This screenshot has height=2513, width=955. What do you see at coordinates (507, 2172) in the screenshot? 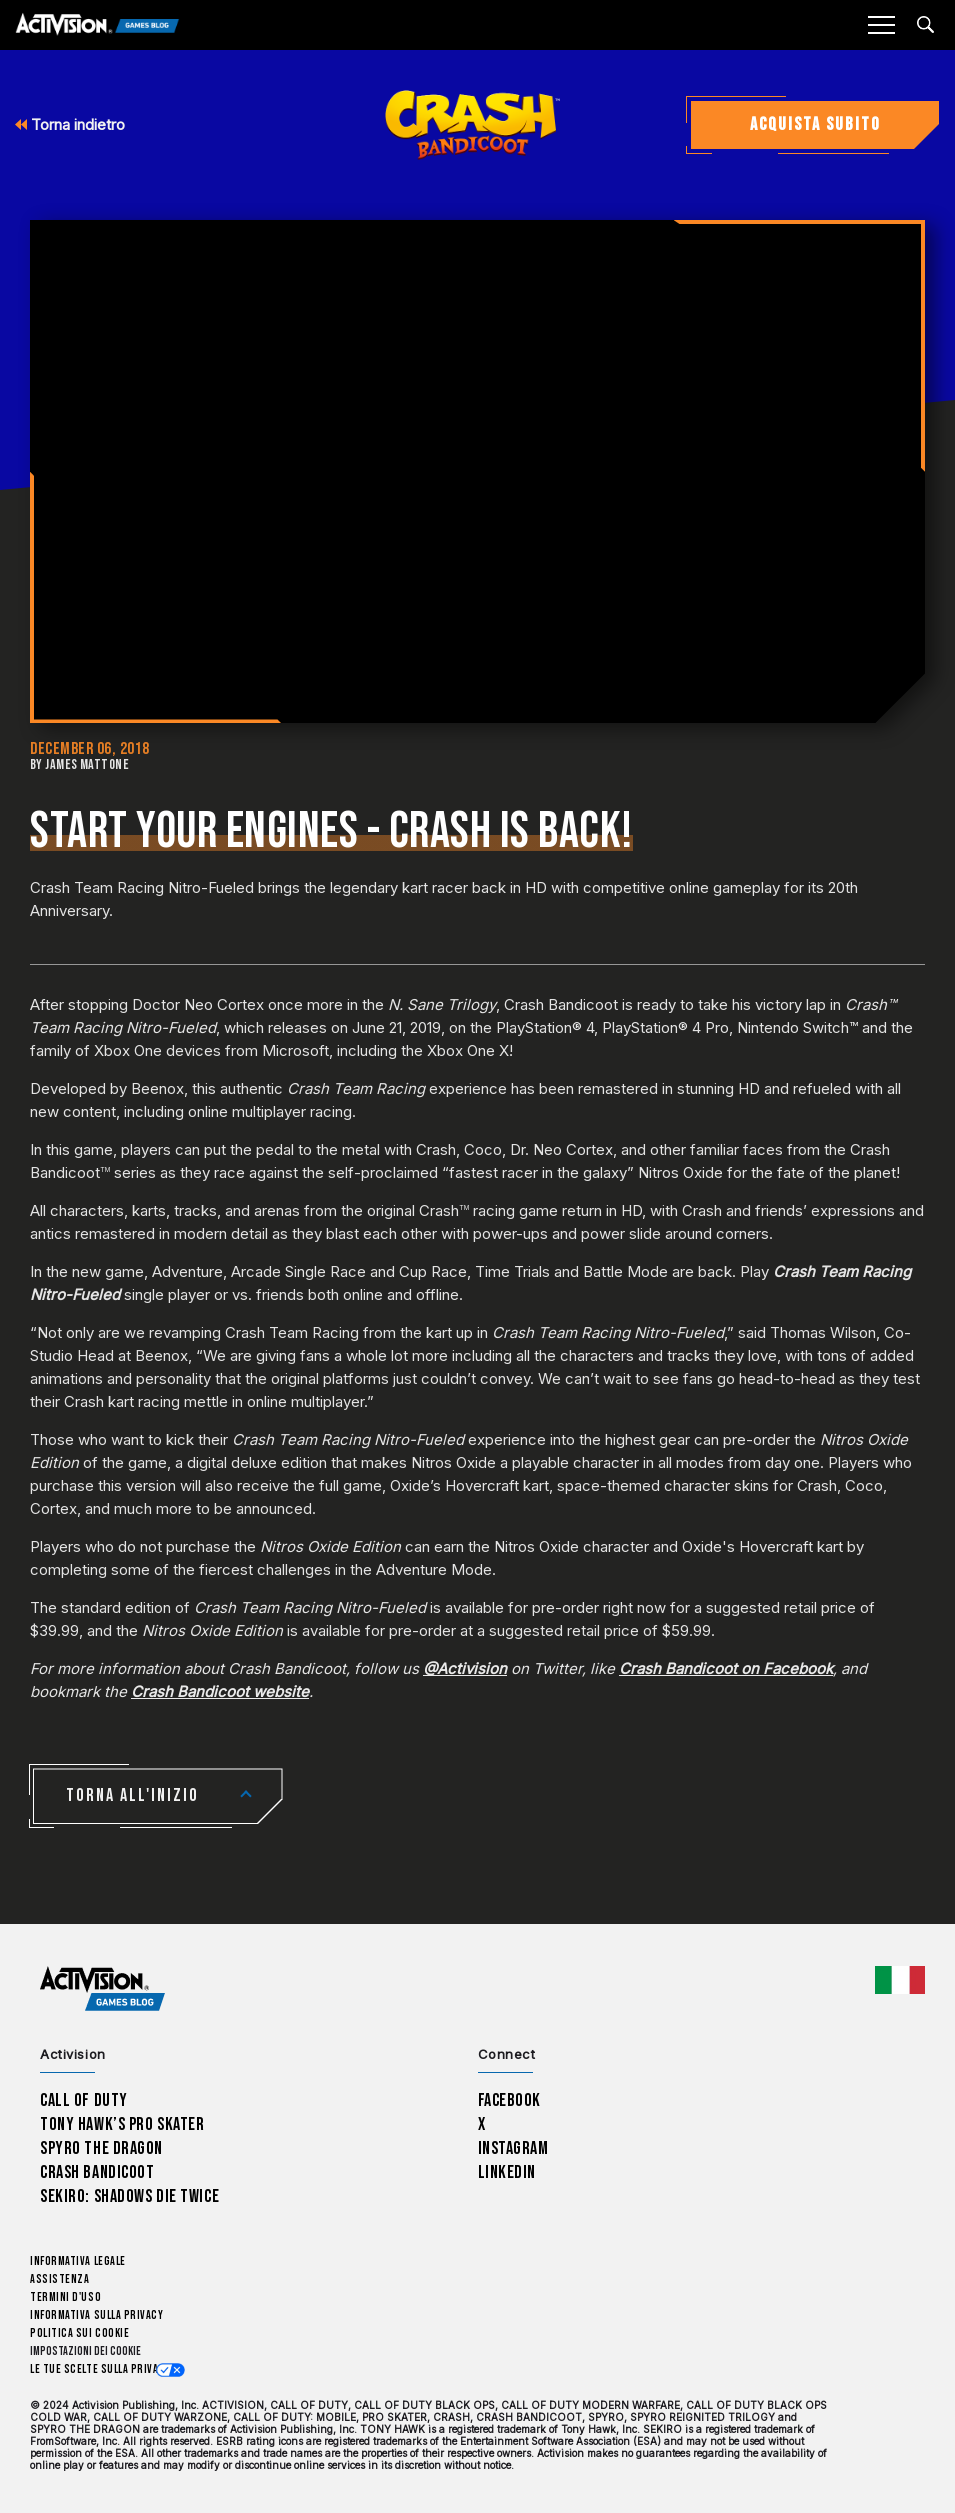
I see `LinkedIn` at bounding box center [507, 2172].